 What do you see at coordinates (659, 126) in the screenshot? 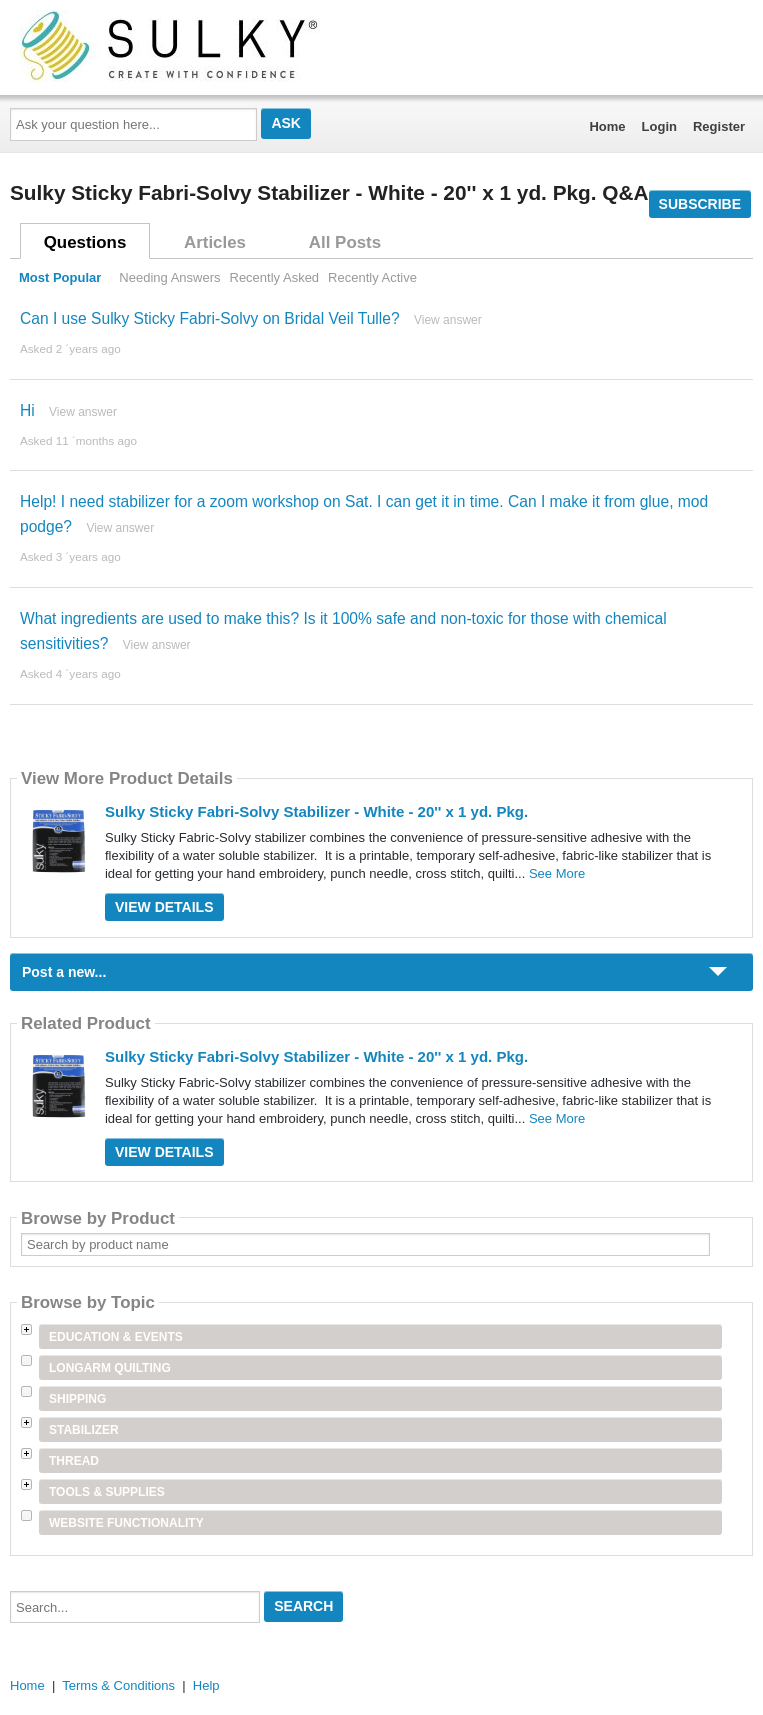
I see `Login` at bounding box center [659, 126].